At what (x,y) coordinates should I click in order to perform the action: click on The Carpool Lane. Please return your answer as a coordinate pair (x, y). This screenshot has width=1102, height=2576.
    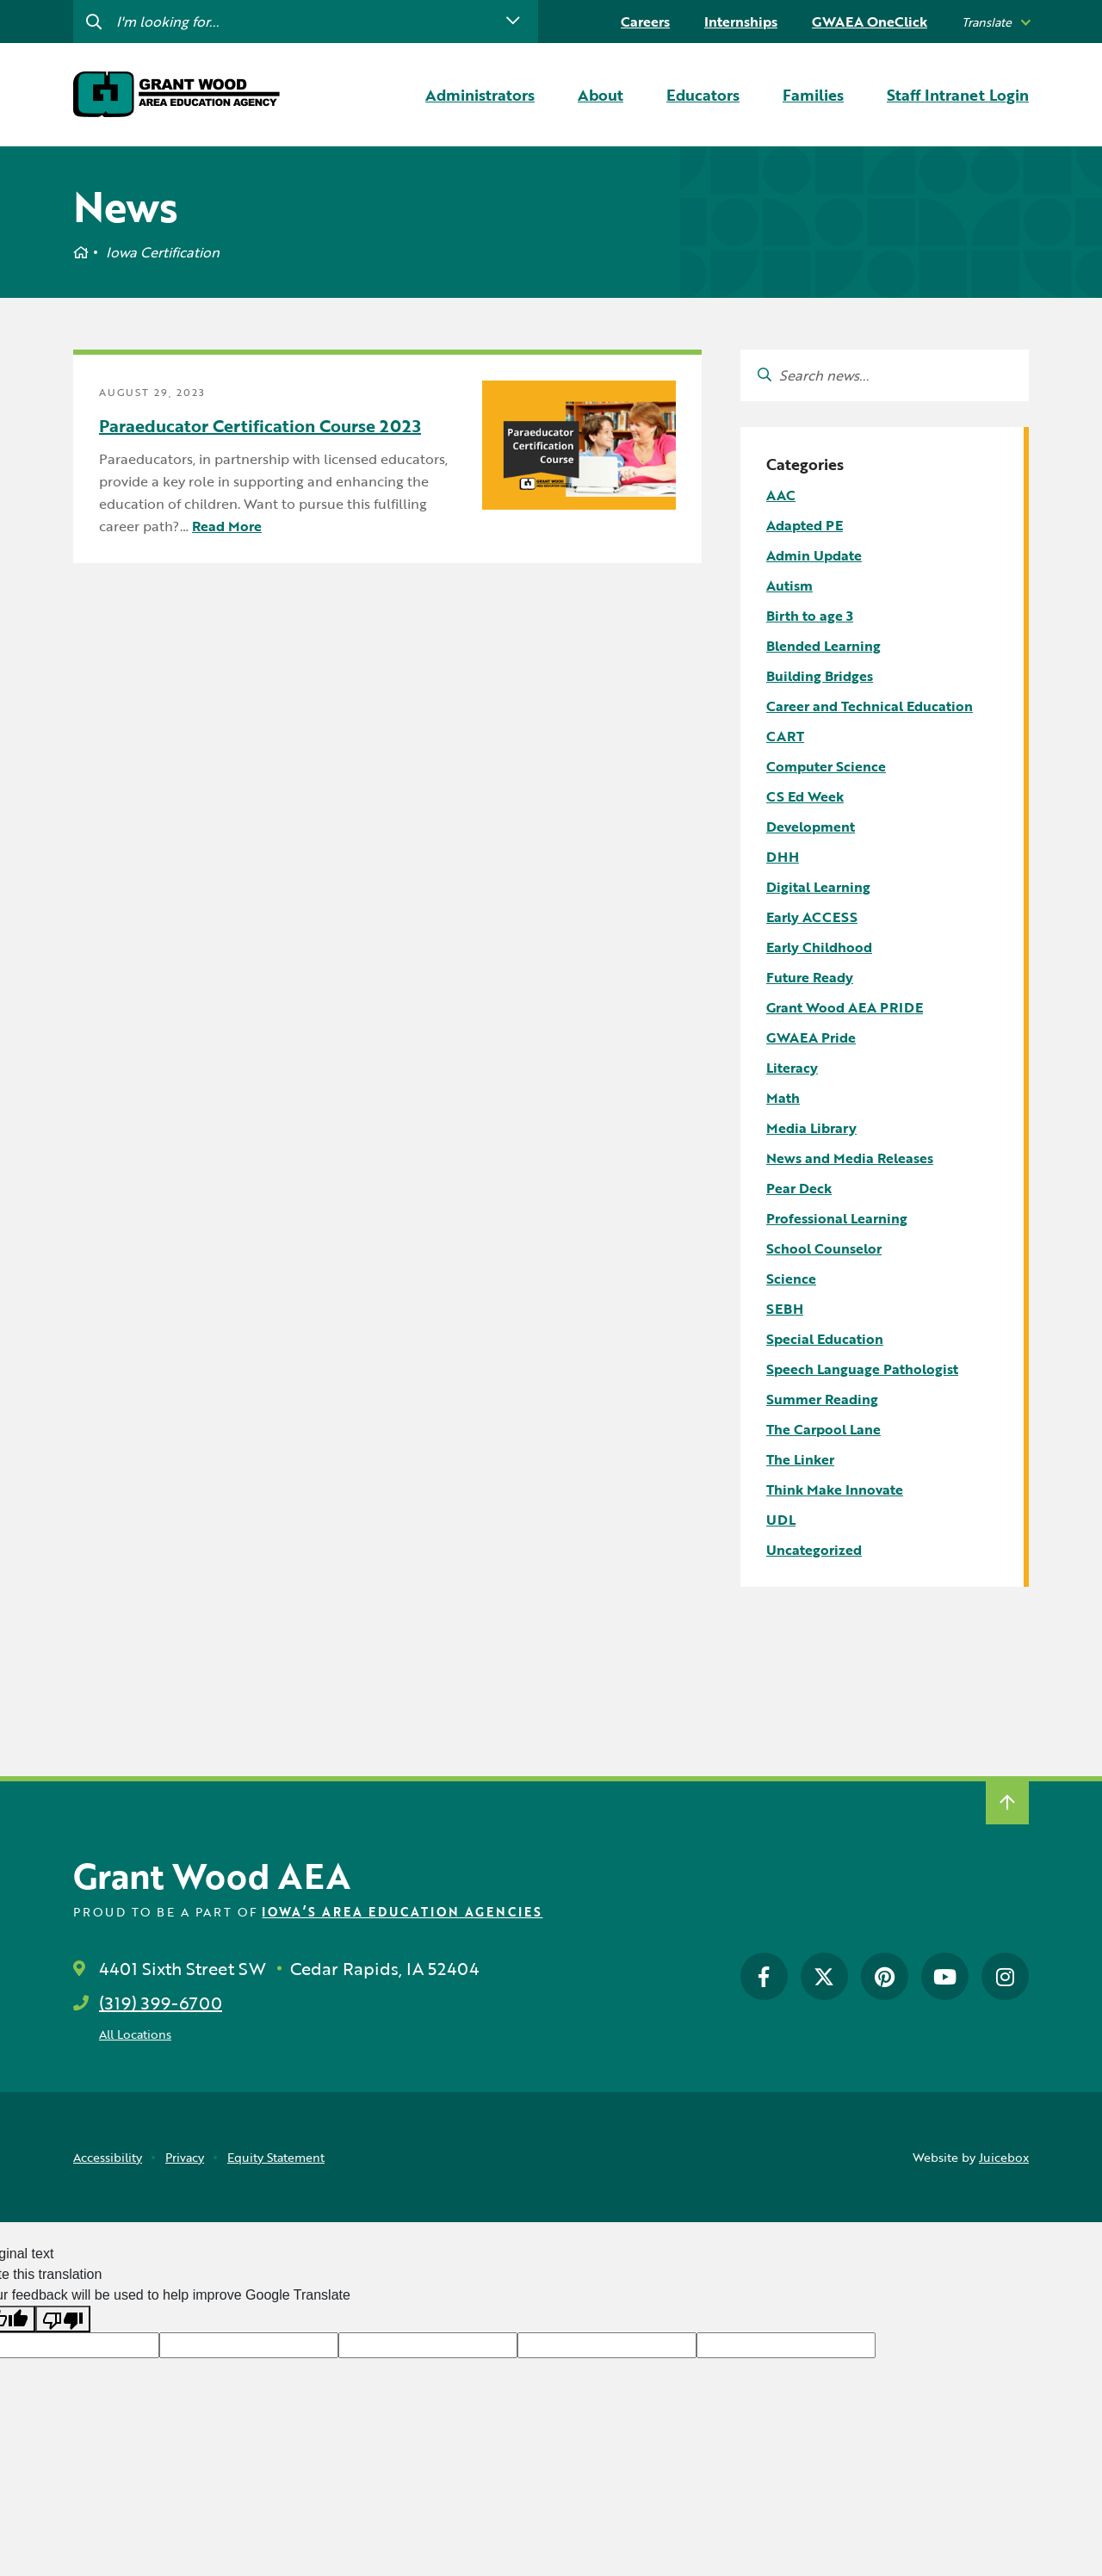
    Looking at the image, I should click on (823, 1429).